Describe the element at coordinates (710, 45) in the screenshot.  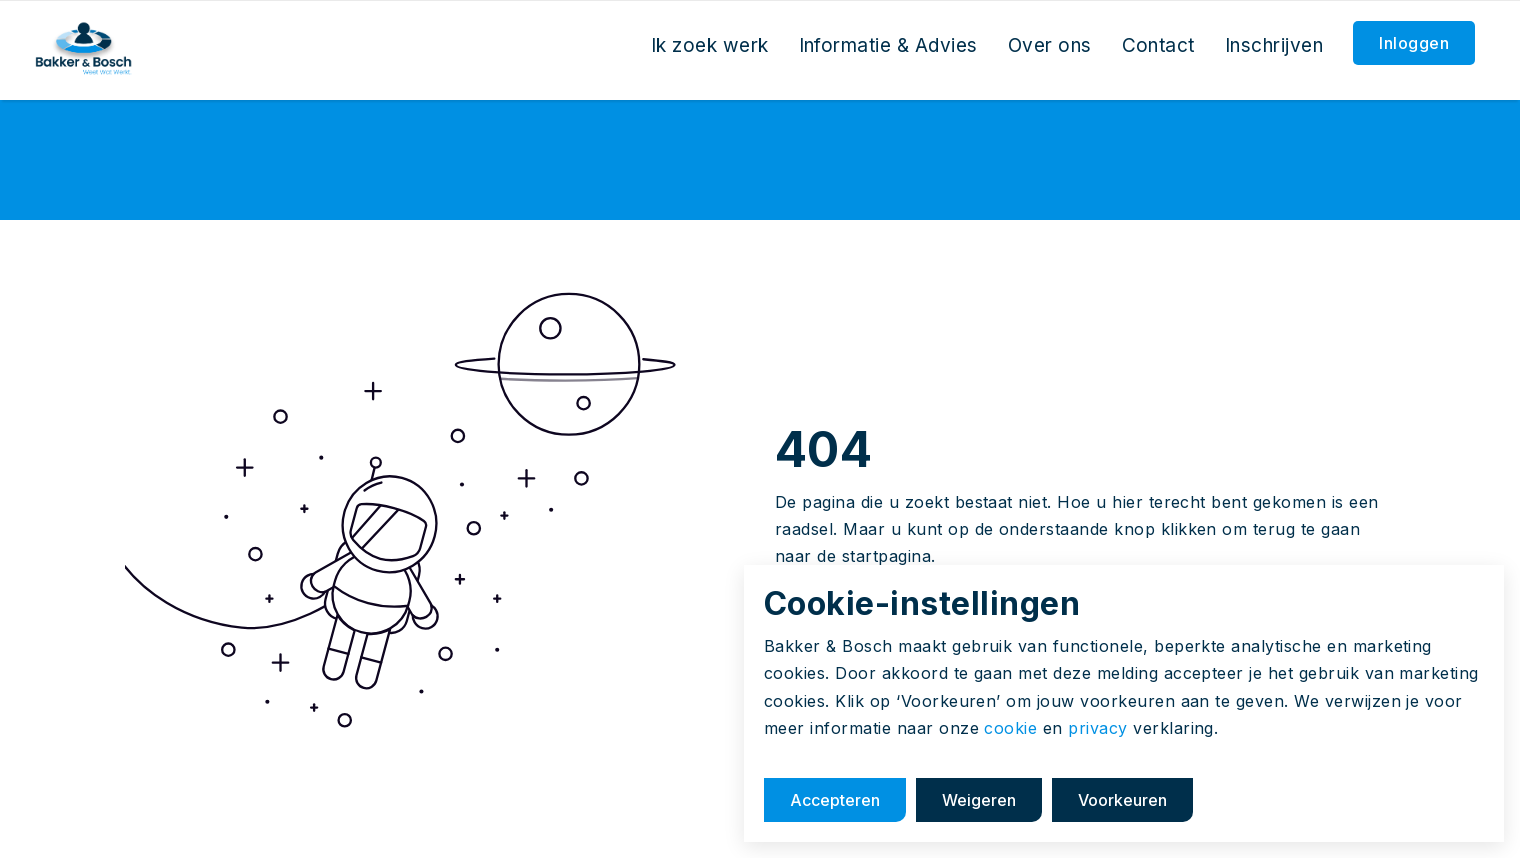
I see `Ik zoek werk` at that location.